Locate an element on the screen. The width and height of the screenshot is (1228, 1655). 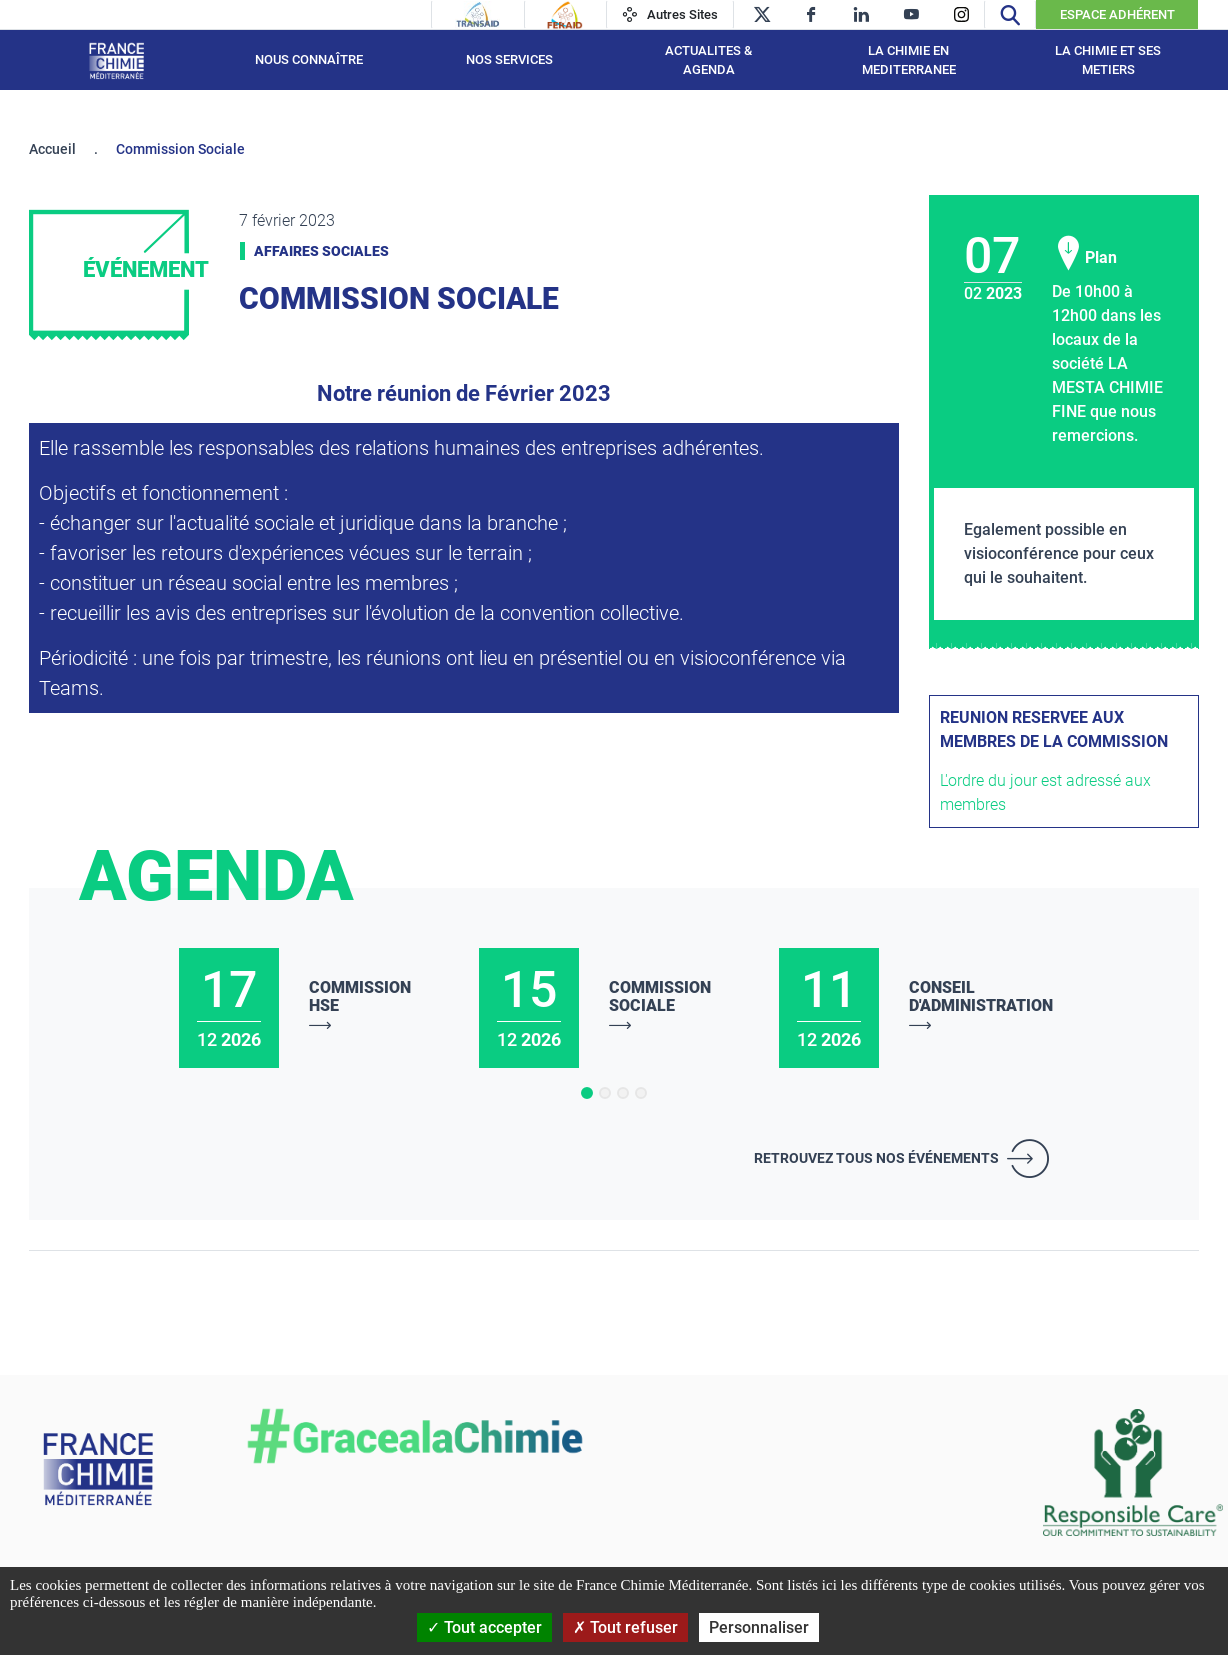
[twitter] is located at coordinates (761, 14).